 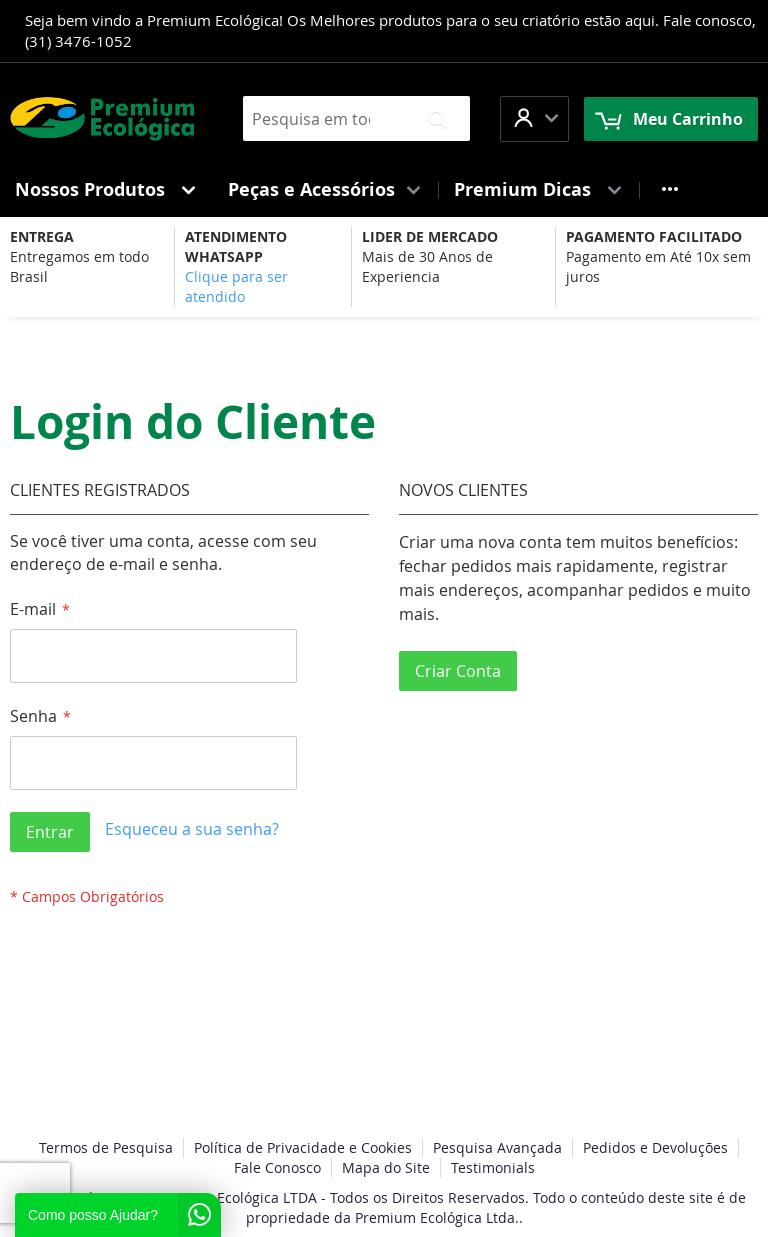 I want to click on Pedidos e Devoluções, so click(x=655, y=1147).